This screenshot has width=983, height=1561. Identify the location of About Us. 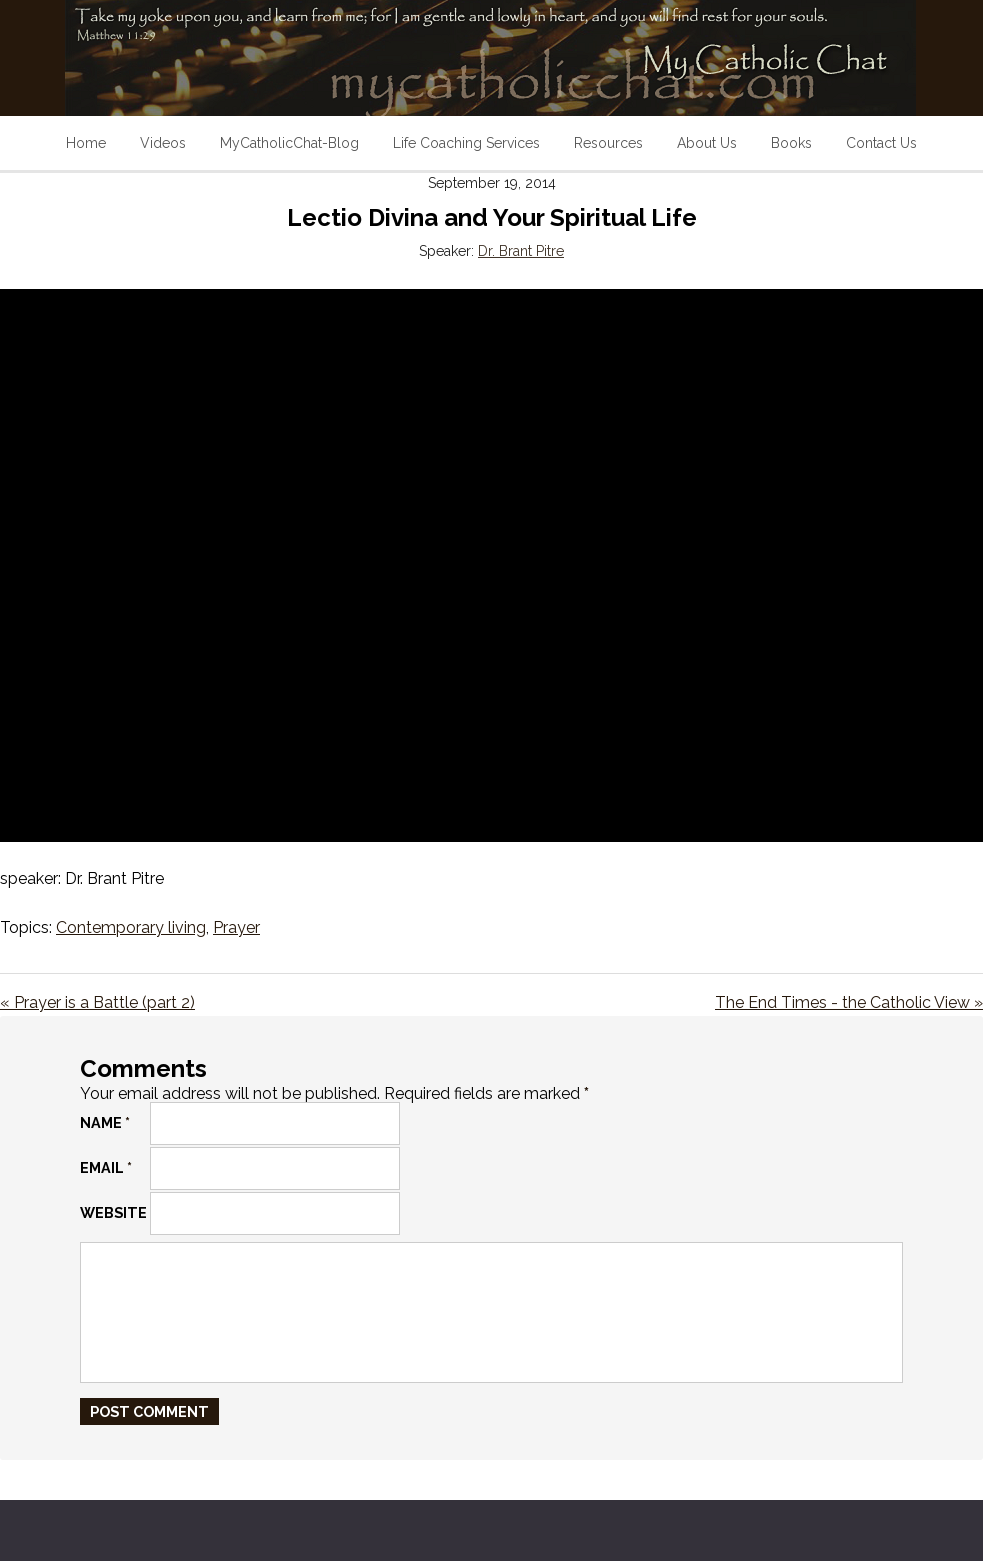
(707, 143).